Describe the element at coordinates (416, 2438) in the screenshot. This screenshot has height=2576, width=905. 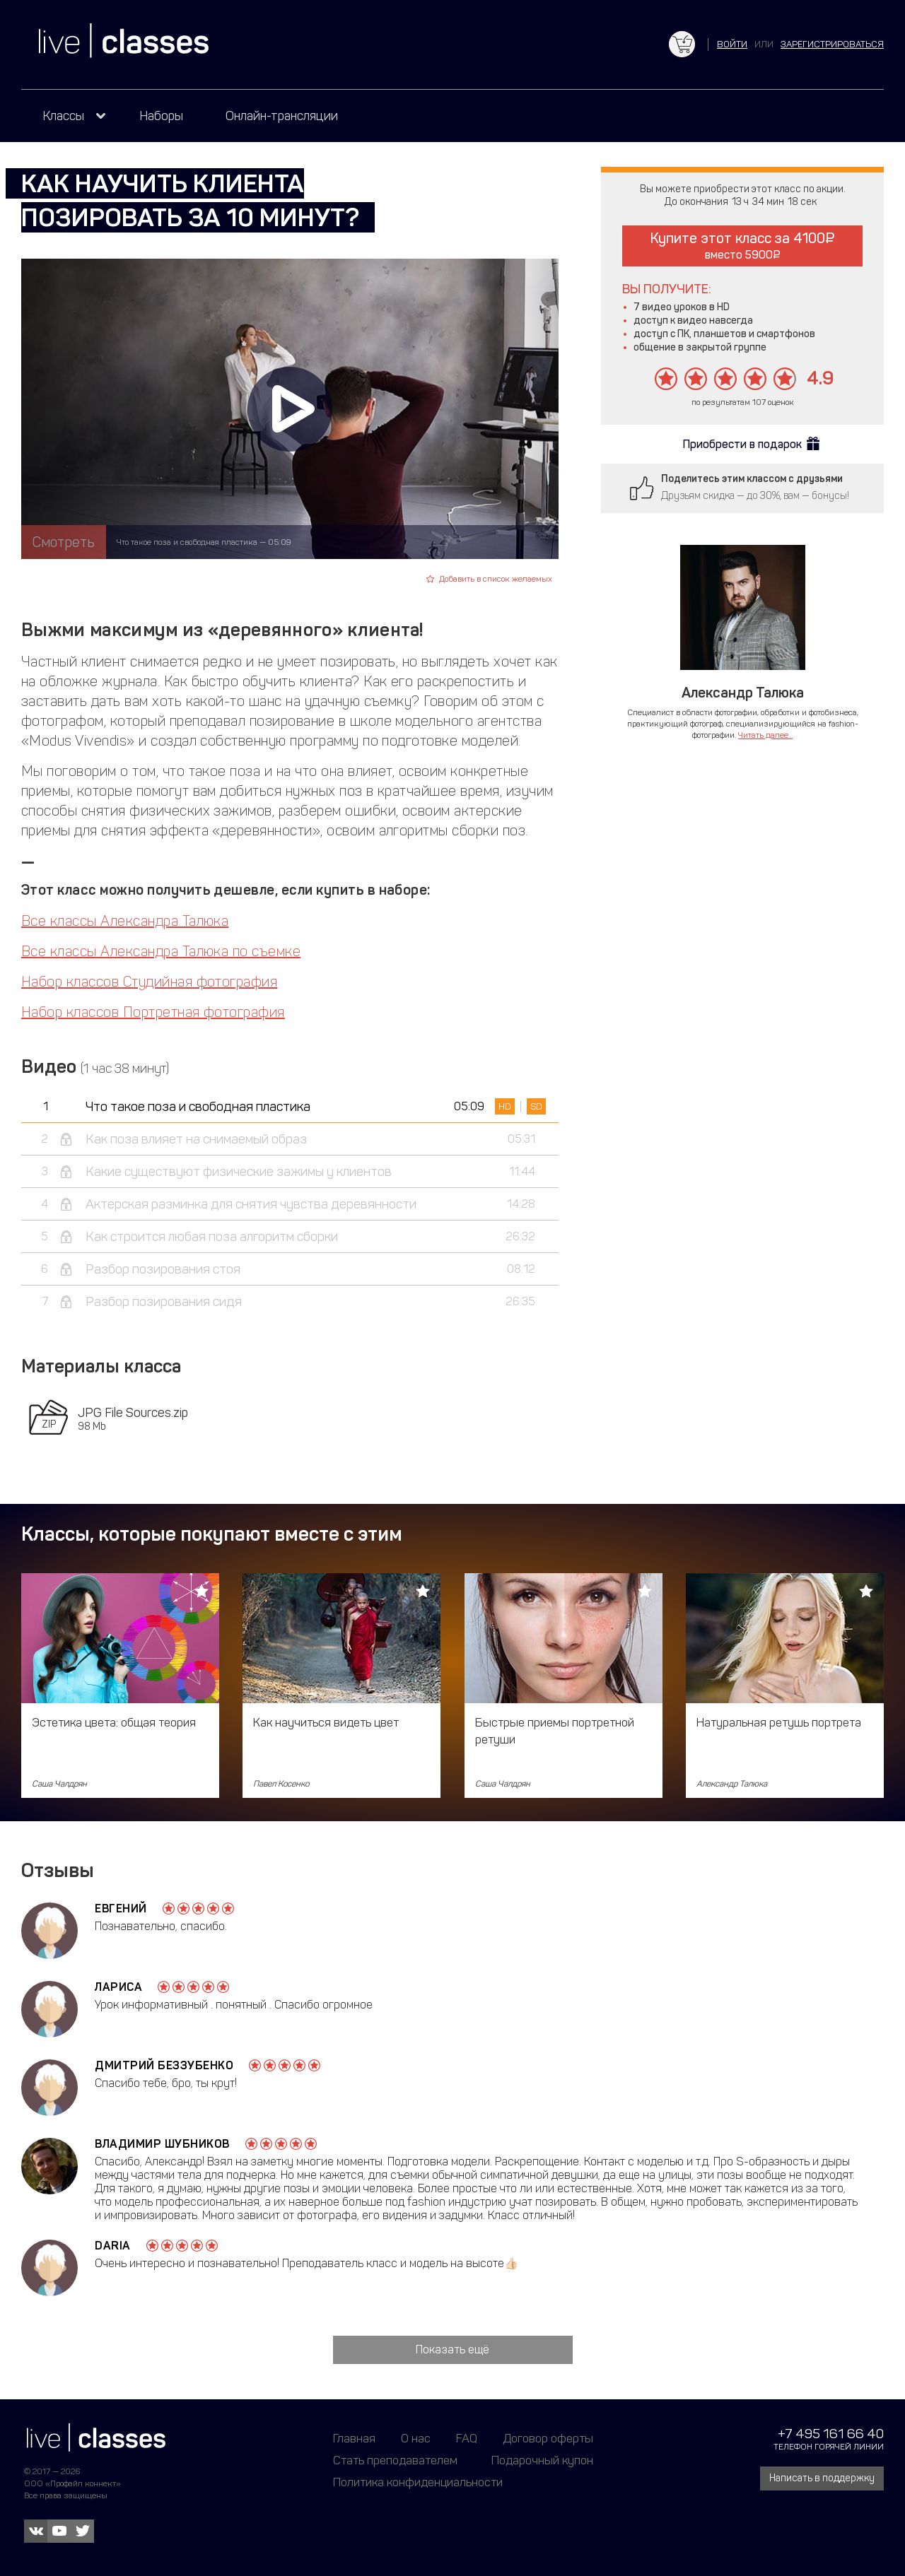
I see `О нас` at that location.